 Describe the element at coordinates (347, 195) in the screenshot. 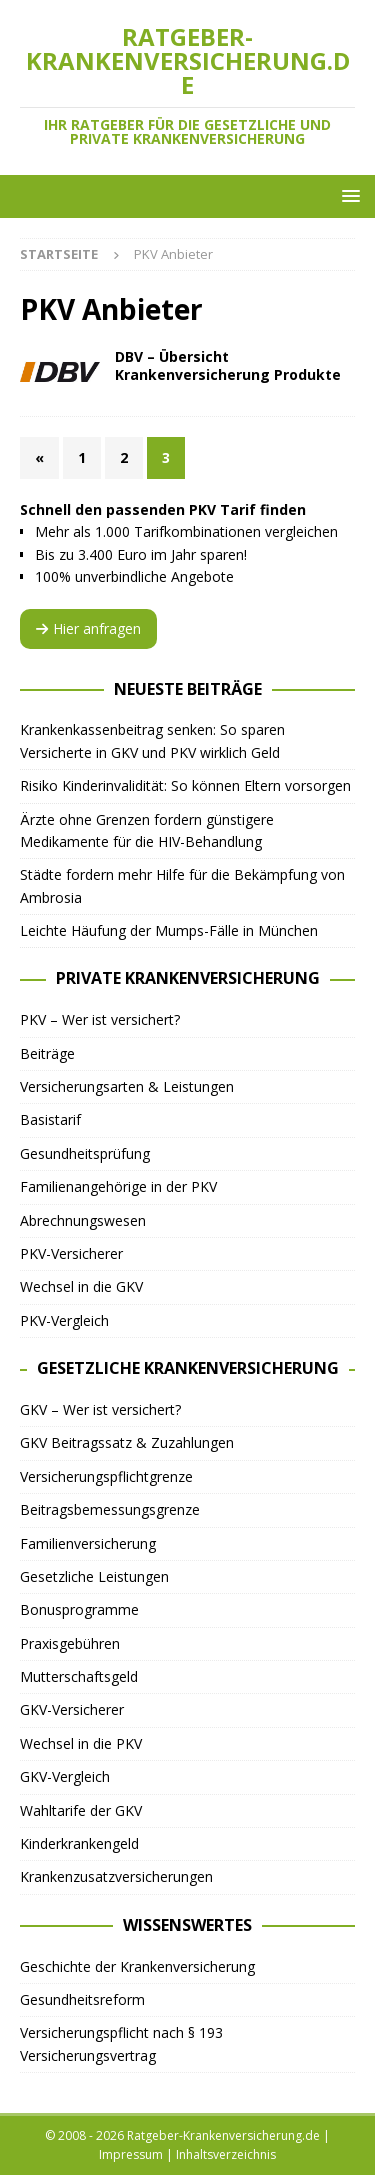

I see `[button]` at that location.